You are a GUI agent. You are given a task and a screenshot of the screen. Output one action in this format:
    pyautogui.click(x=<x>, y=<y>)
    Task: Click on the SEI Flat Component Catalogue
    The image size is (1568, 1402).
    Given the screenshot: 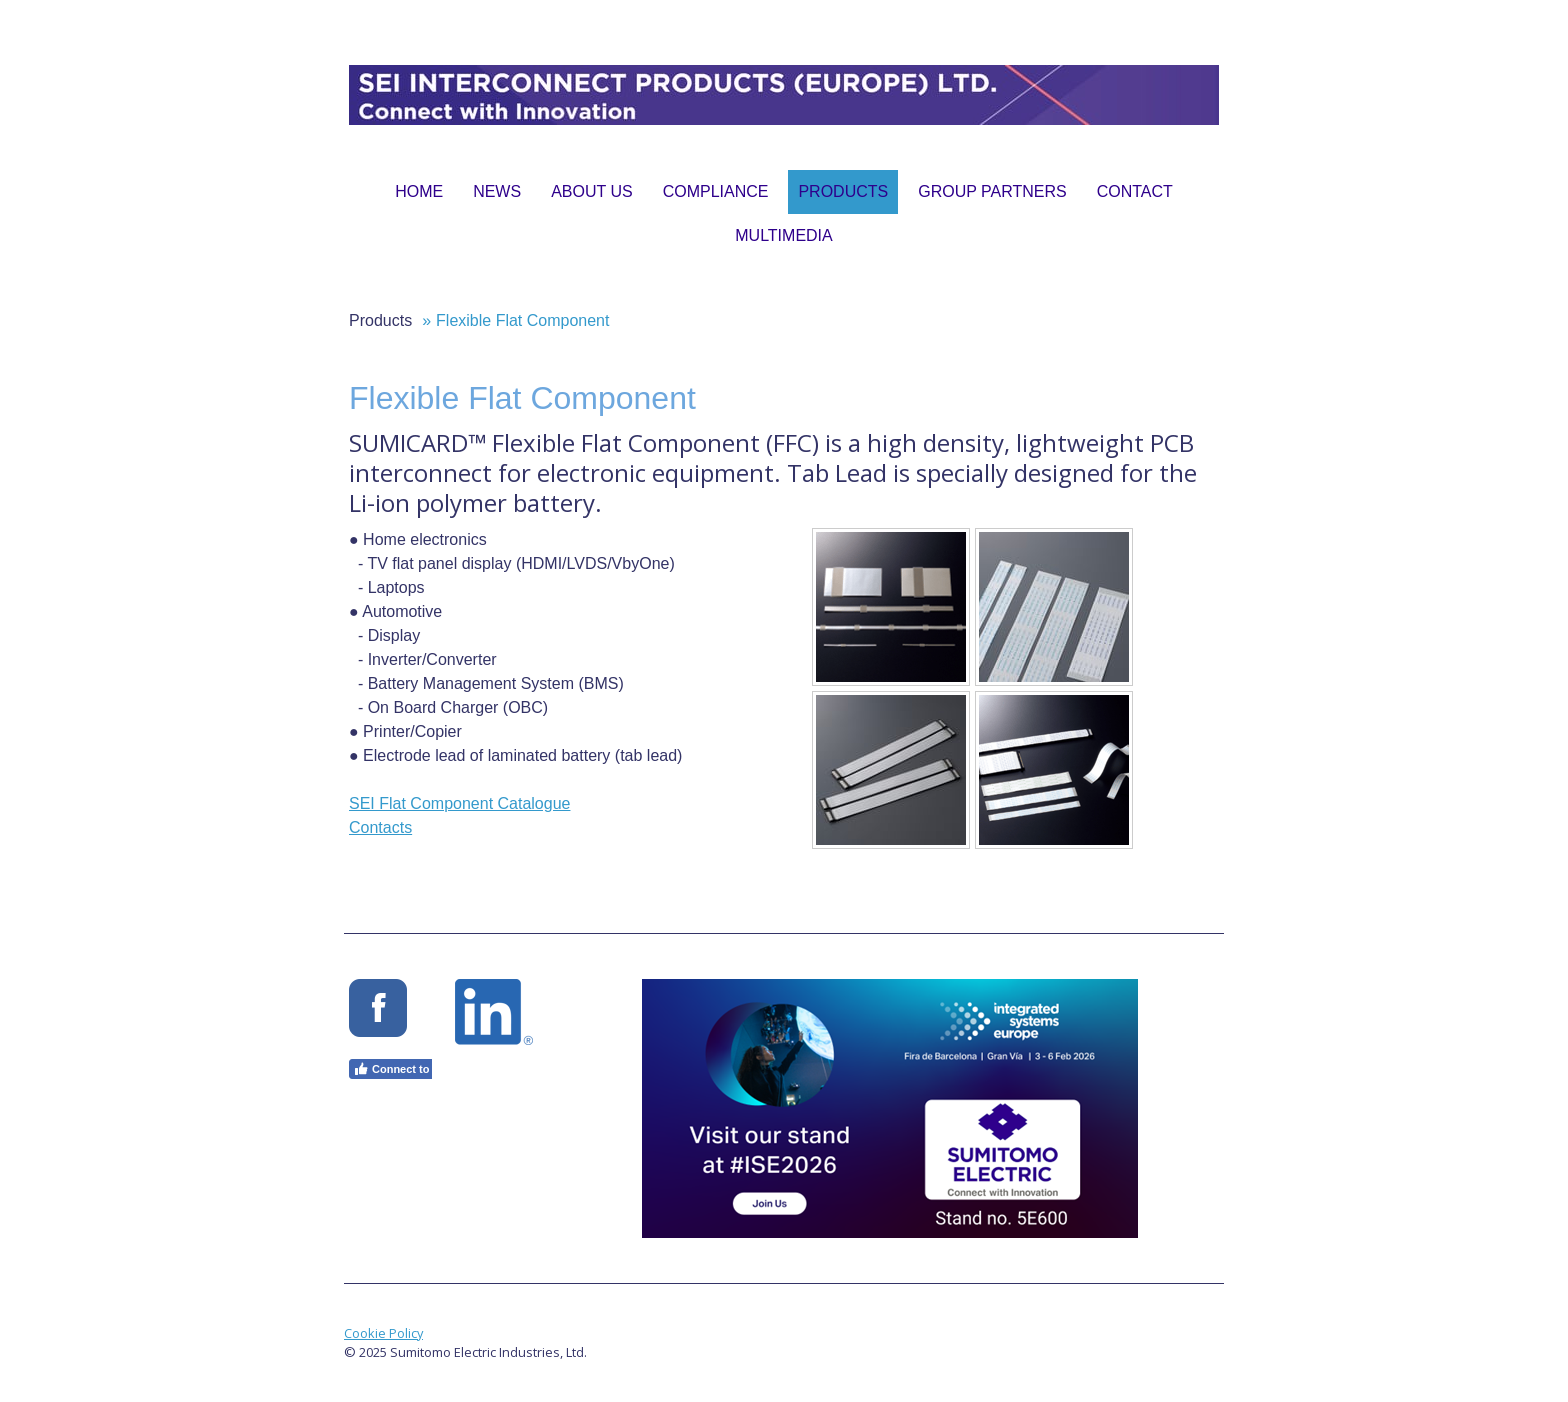 What is the action you would take?
    pyautogui.click(x=459, y=803)
    